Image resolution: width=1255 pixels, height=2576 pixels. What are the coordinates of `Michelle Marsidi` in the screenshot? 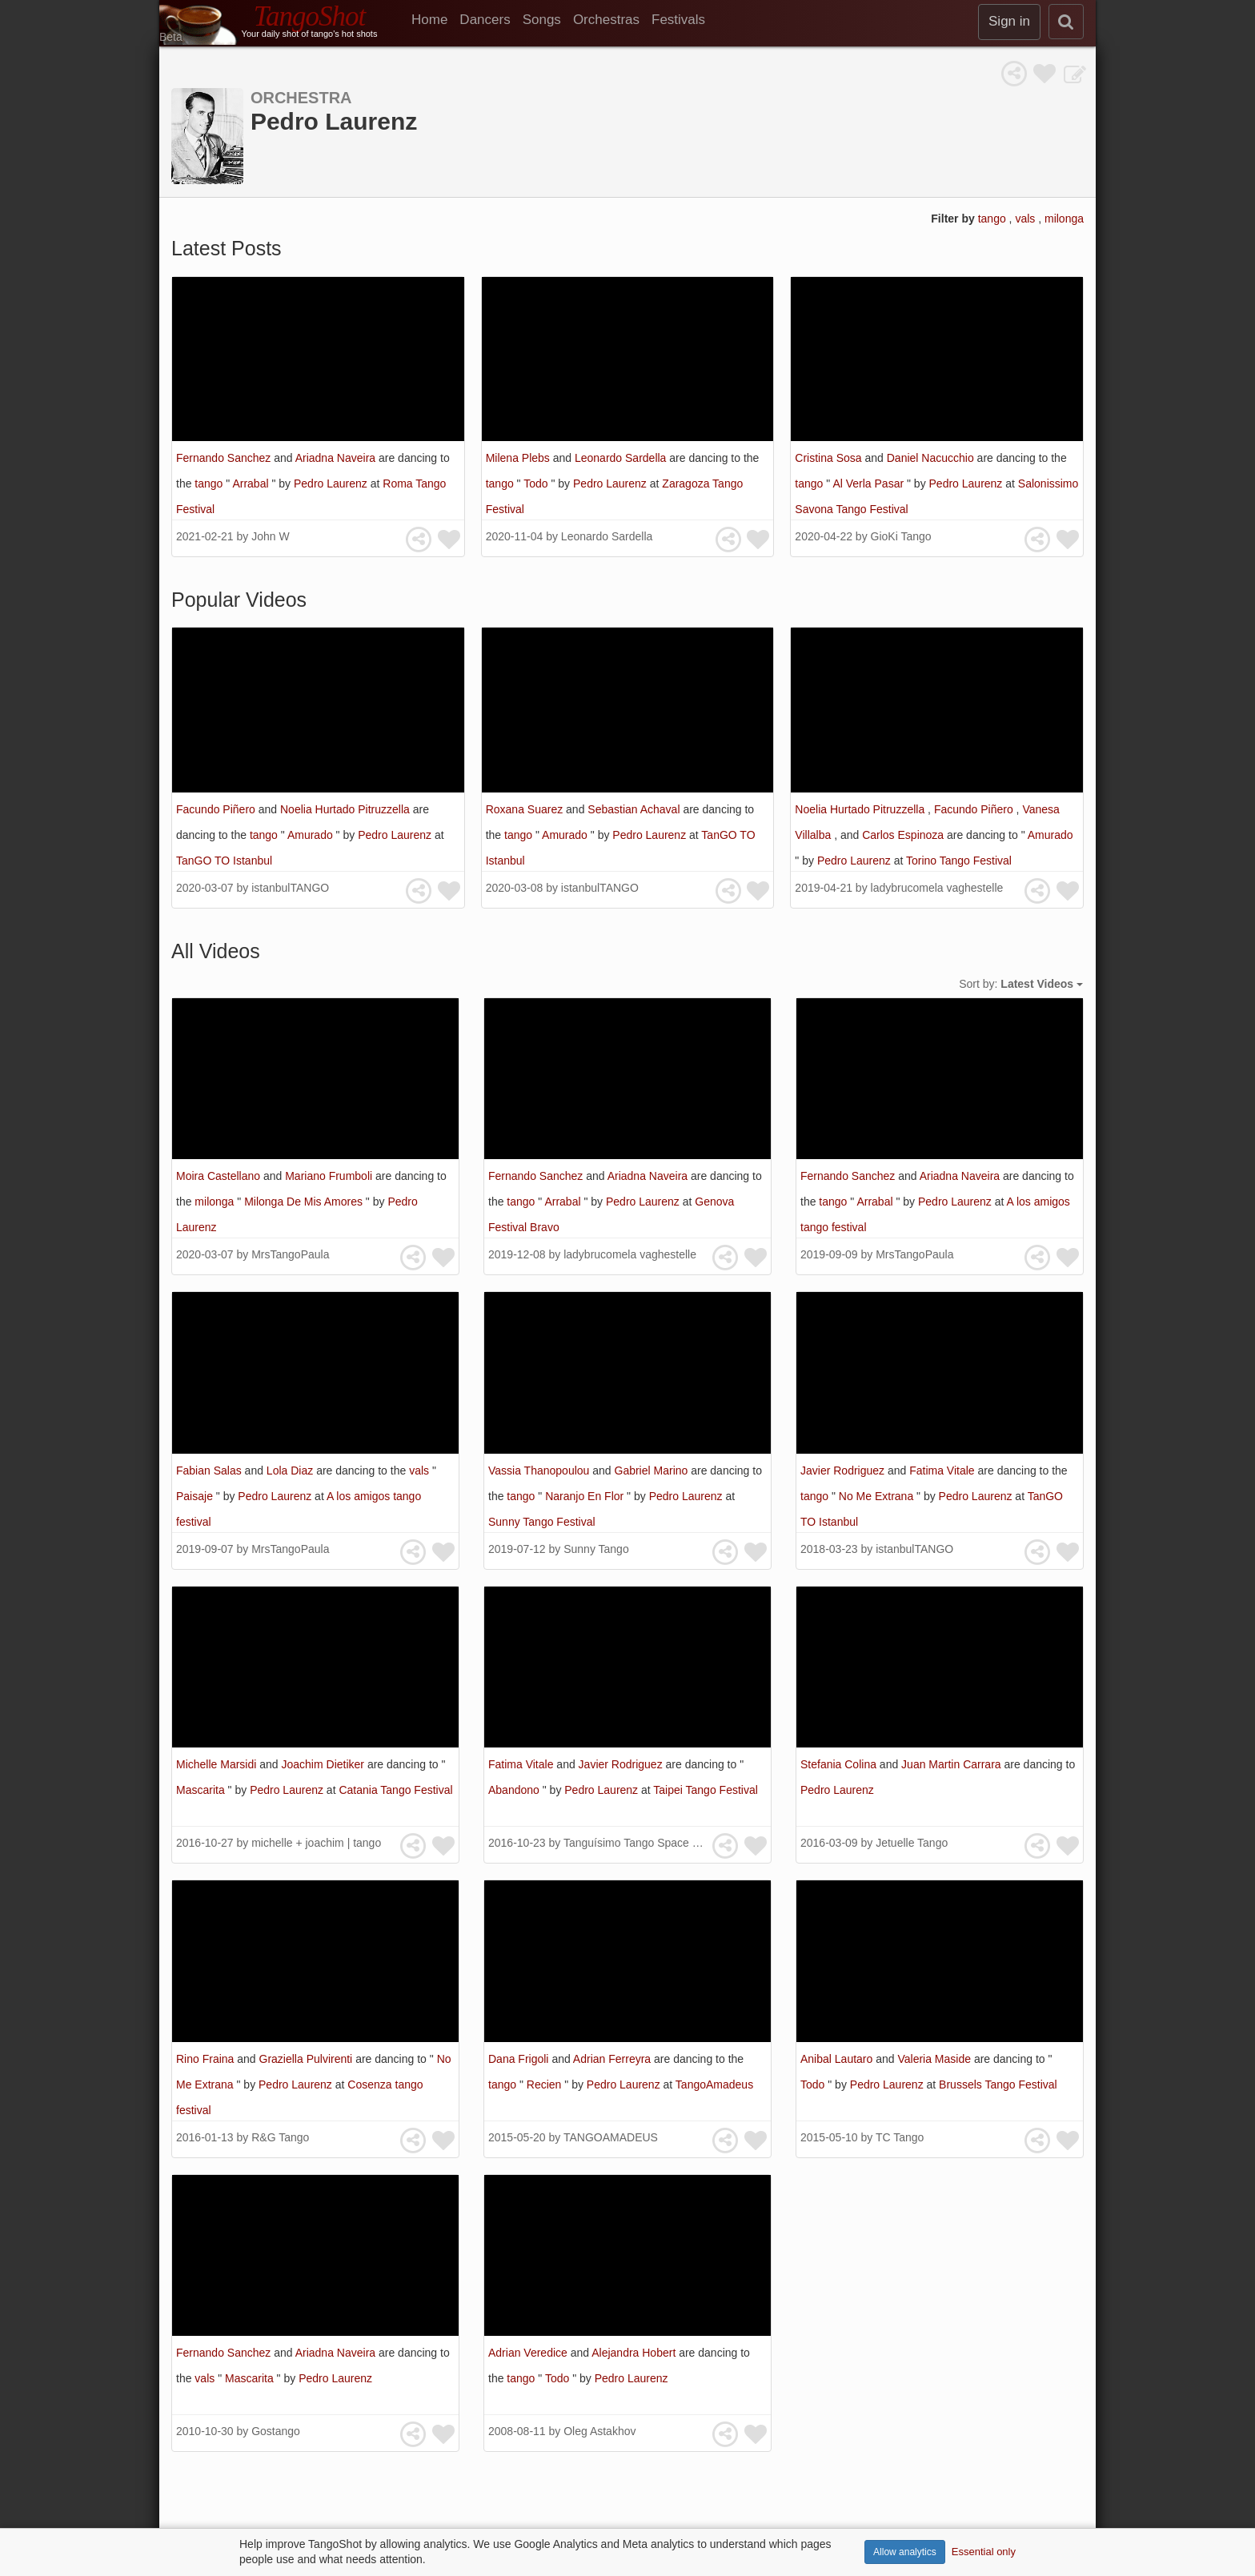 It's located at (217, 1764).